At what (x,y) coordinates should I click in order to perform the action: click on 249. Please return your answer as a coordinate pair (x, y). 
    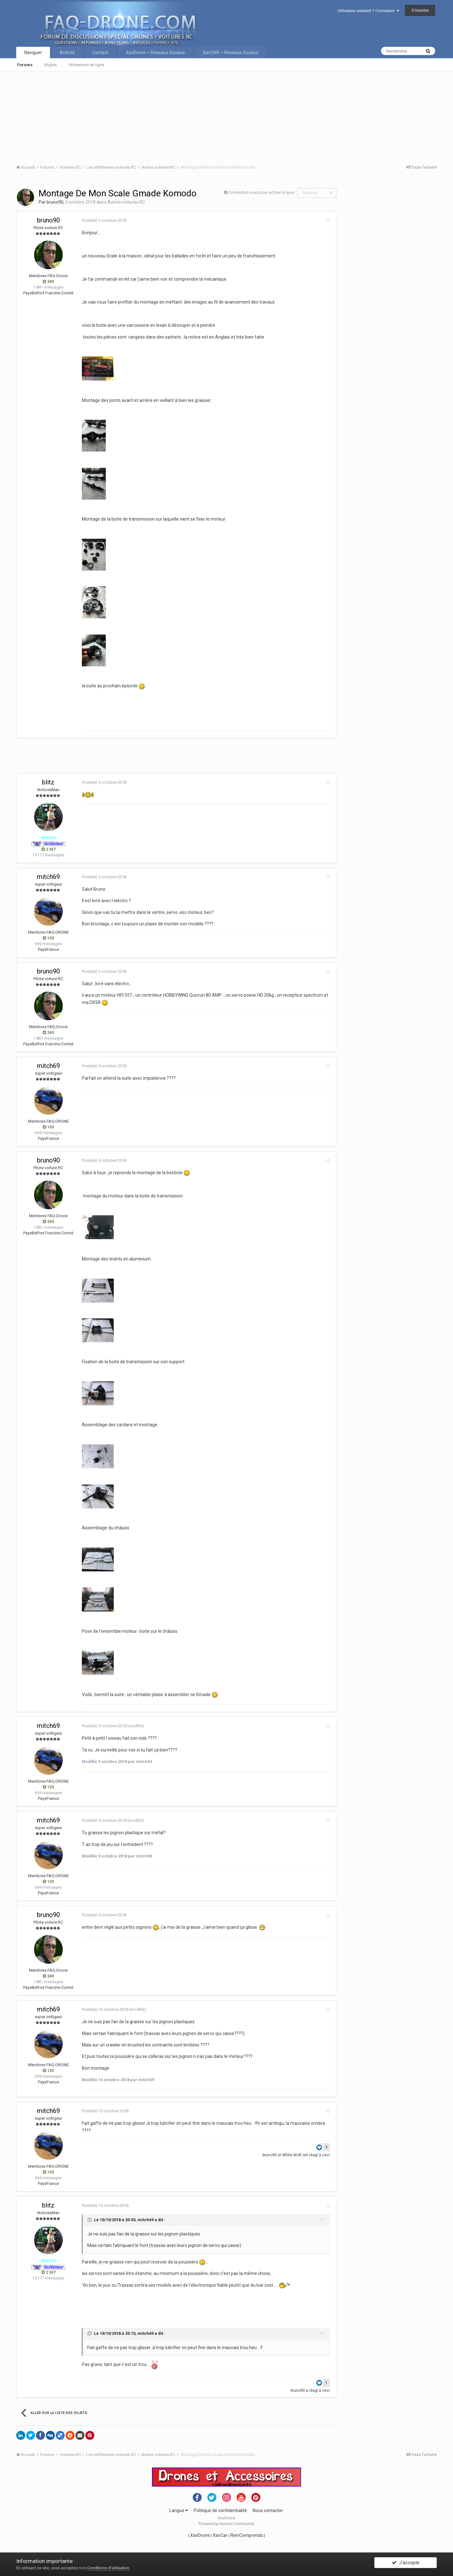
    Looking at the image, I should click on (48, 281).